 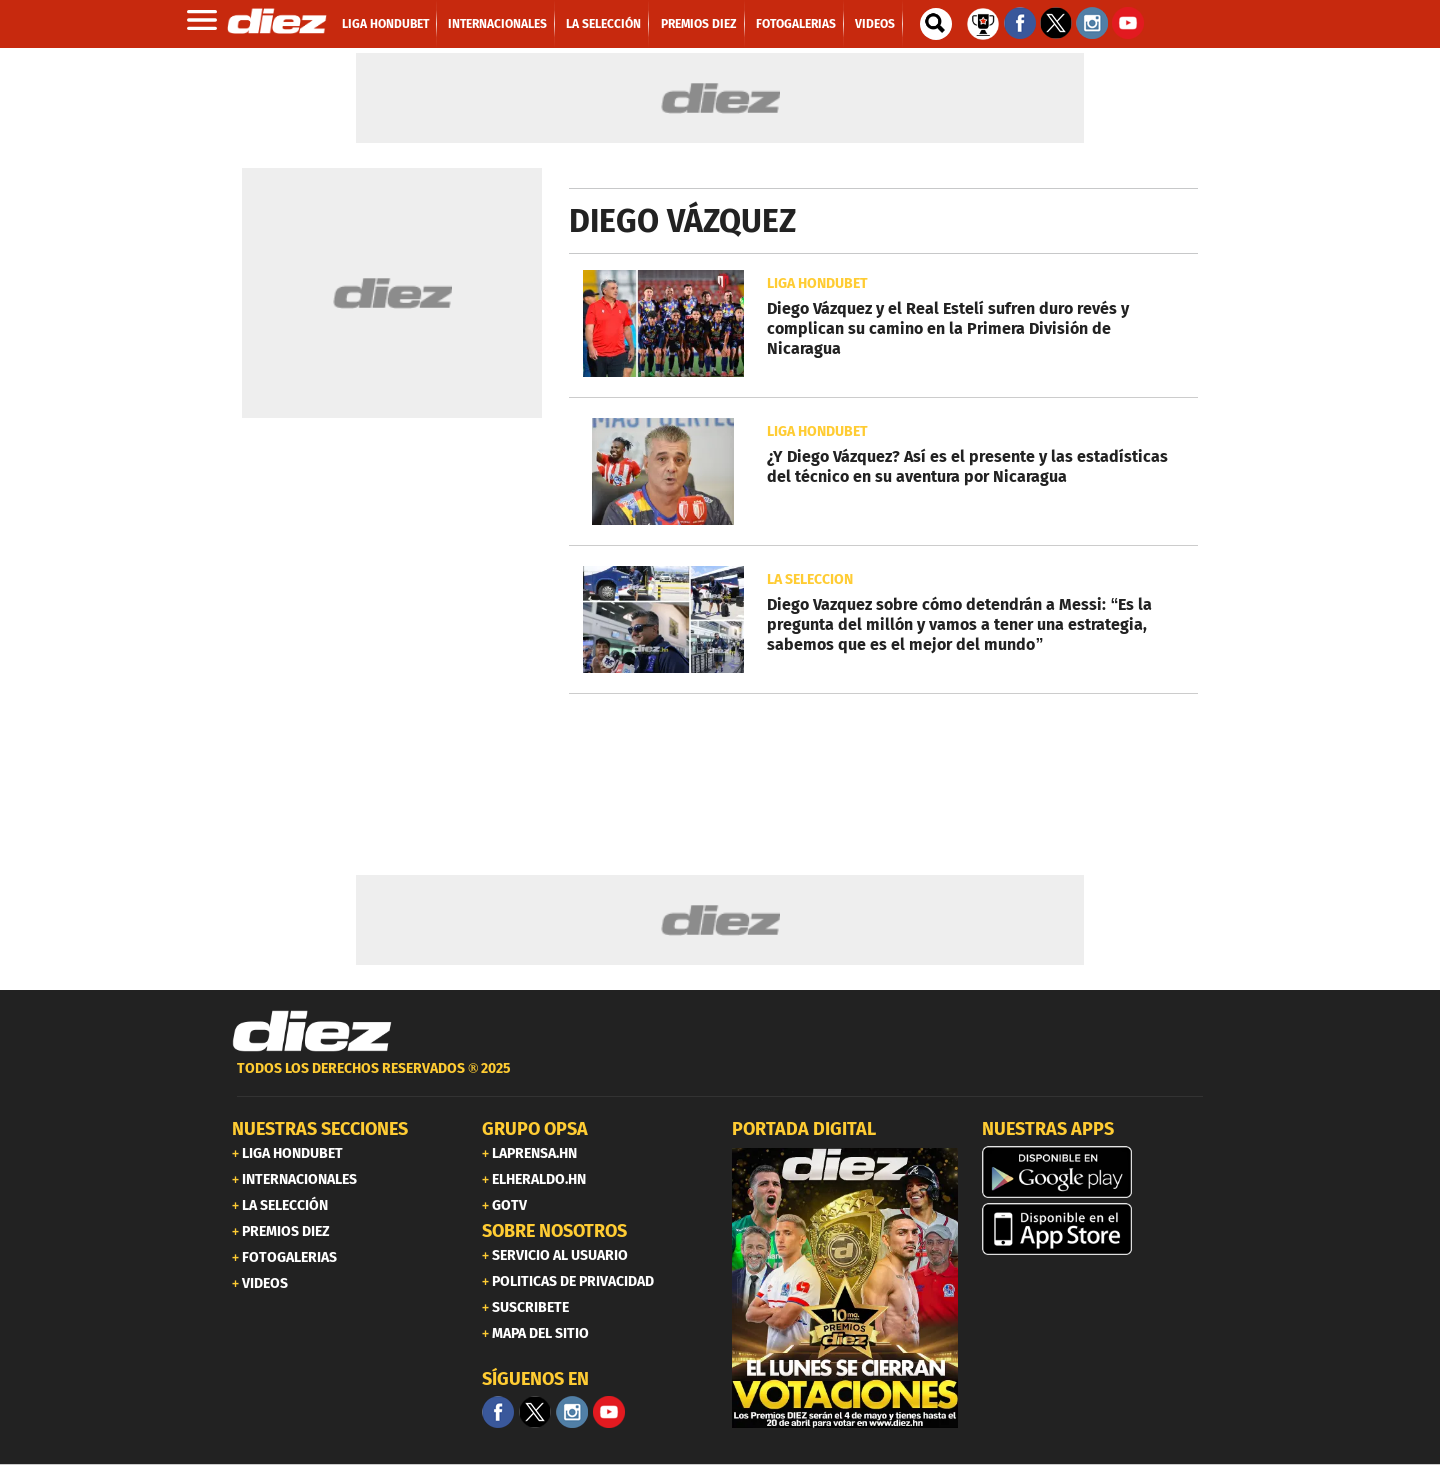 I want to click on PORTADA DIGITAL, so click(x=804, y=1129).